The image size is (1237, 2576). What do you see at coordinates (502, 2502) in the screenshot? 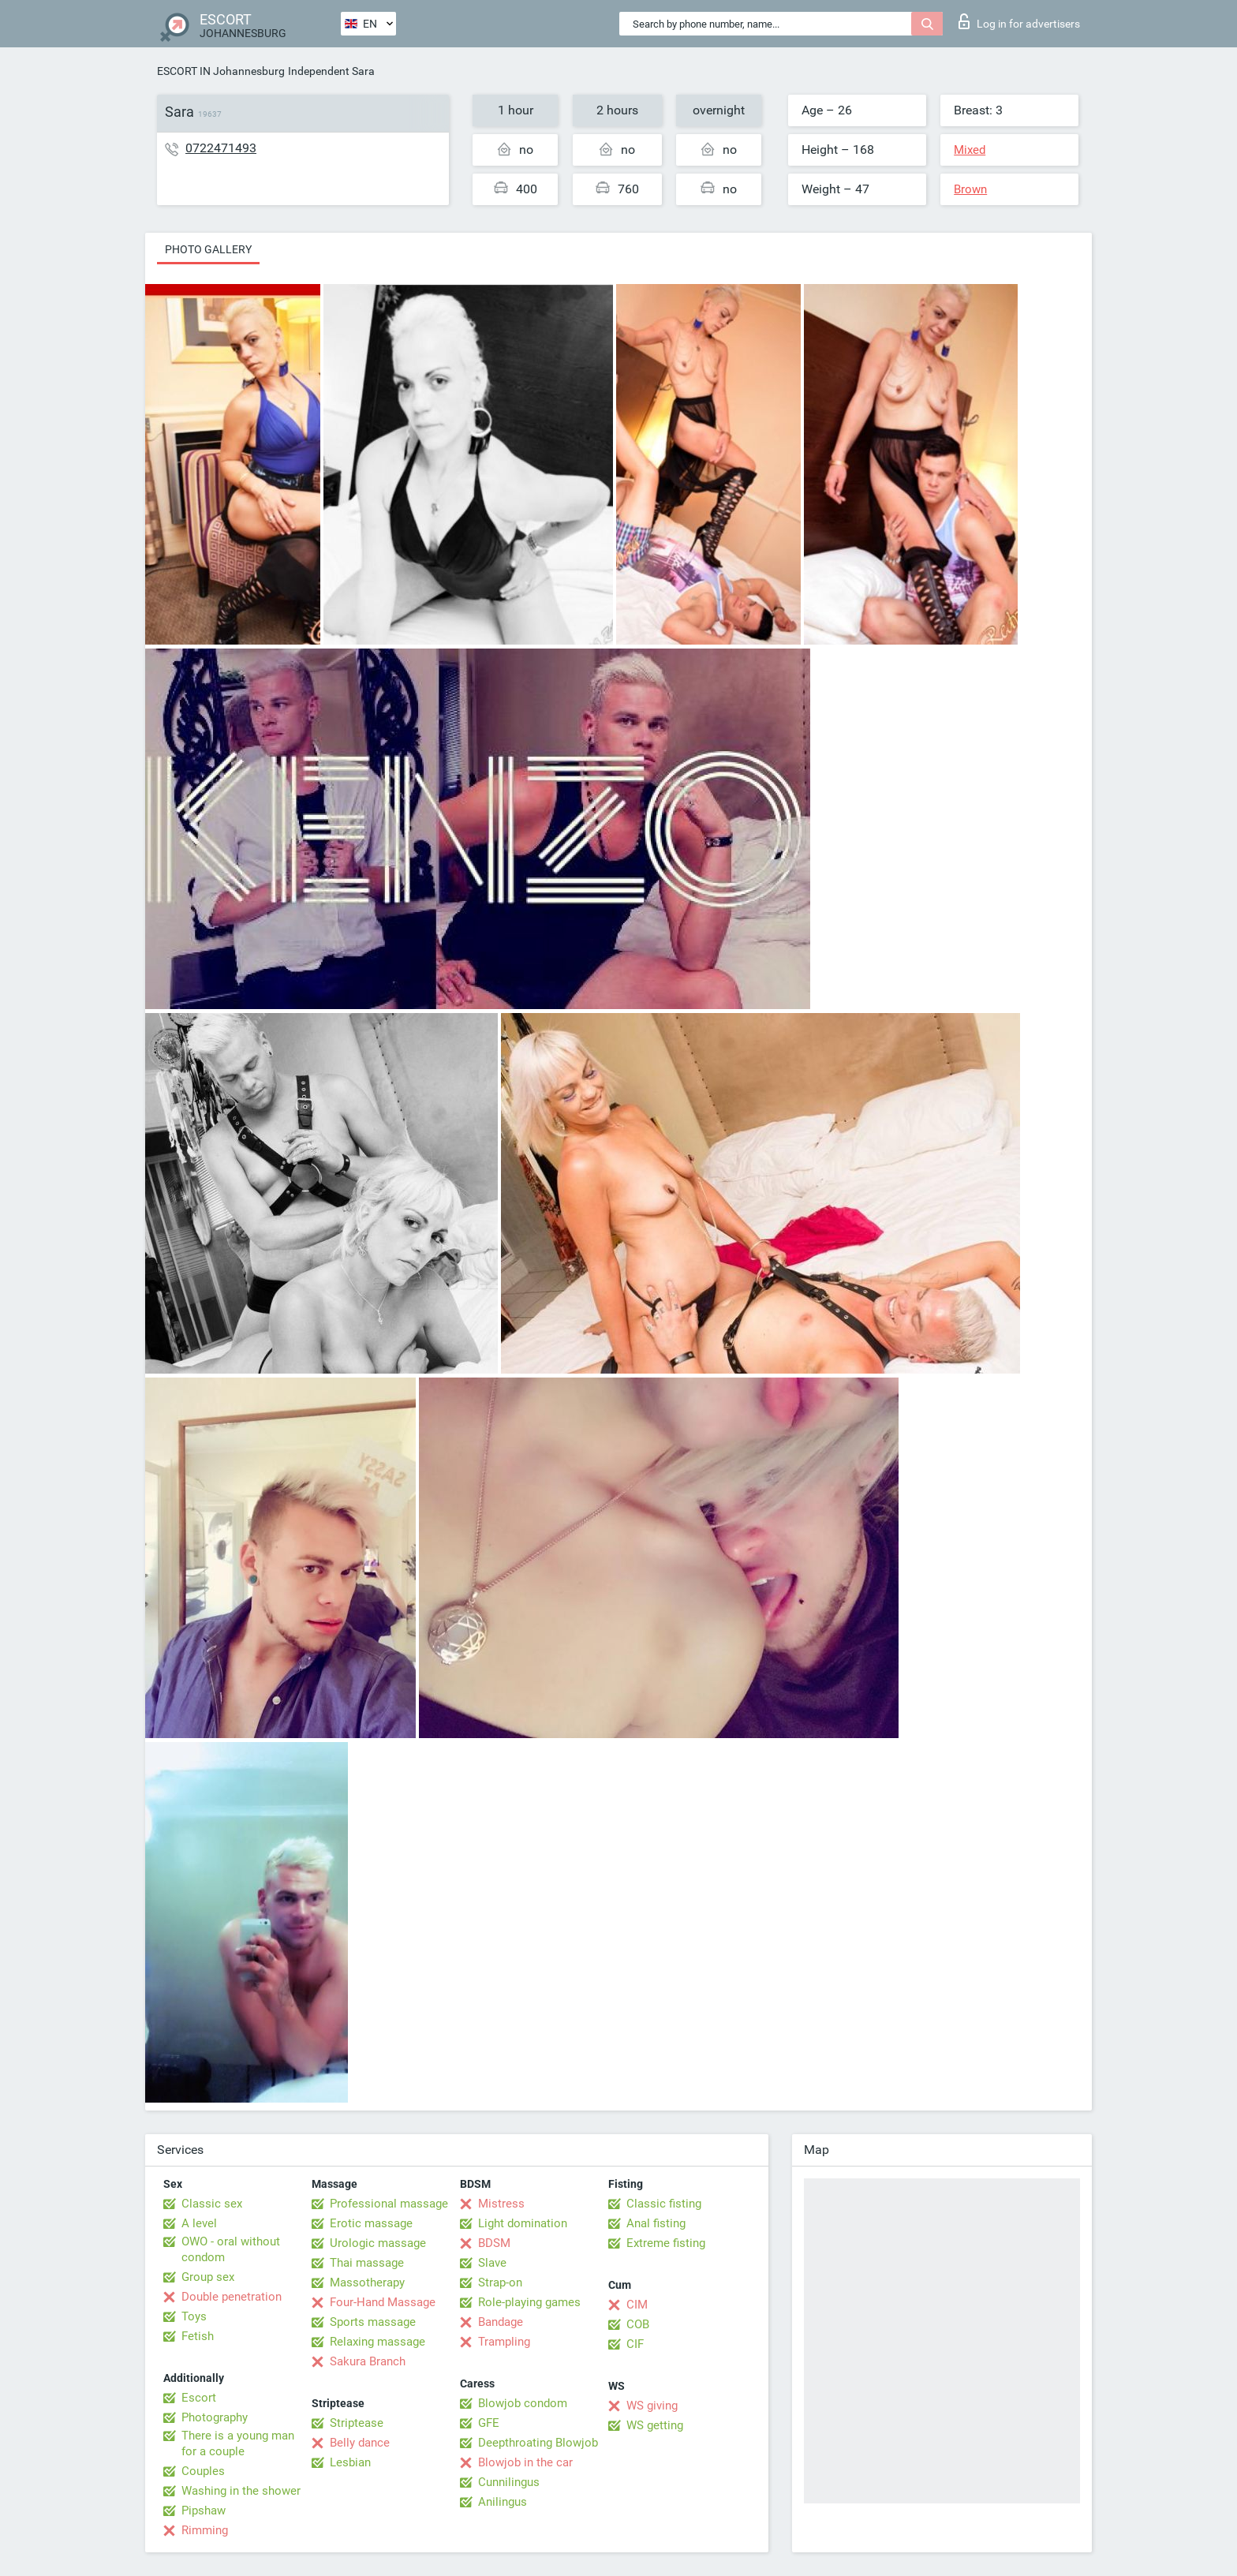
I see `Anilingus` at bounding box center [502, 2502].